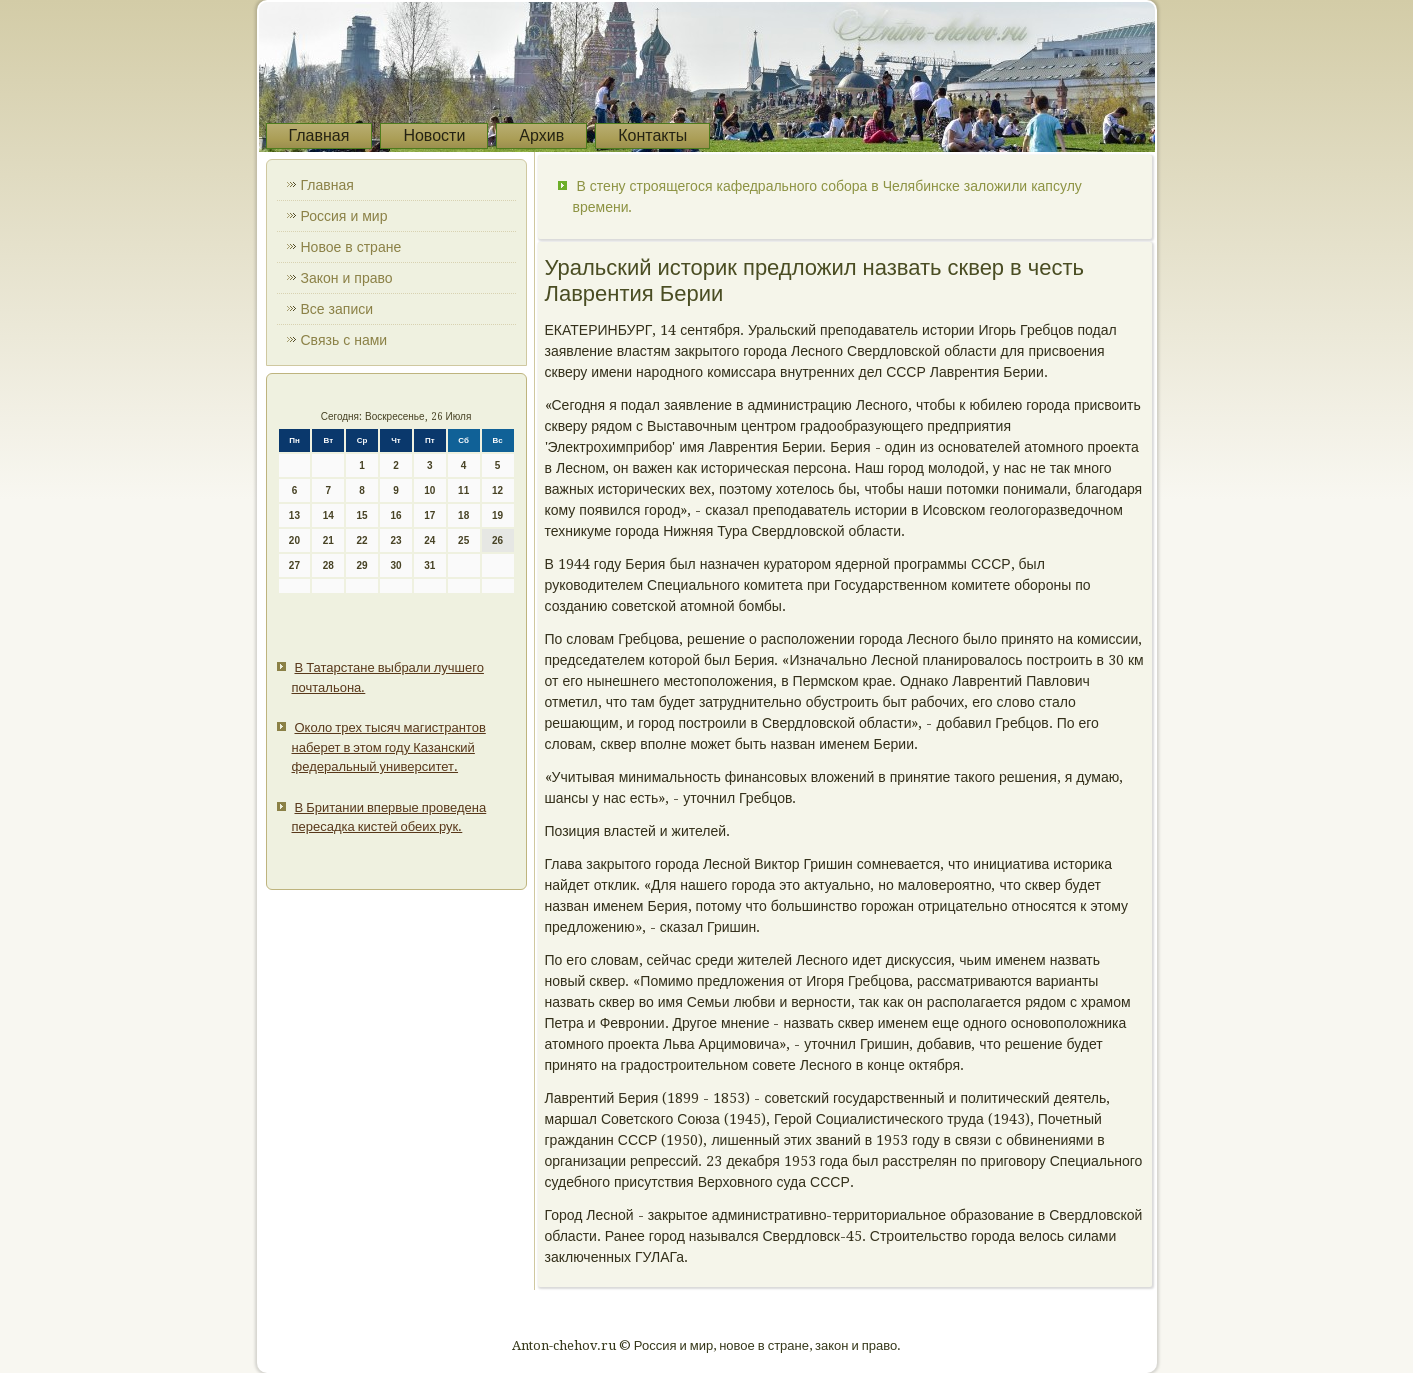 The width and height of the screenshot is (1413, 1373). I want to click on Все записи, so click(337, 309).